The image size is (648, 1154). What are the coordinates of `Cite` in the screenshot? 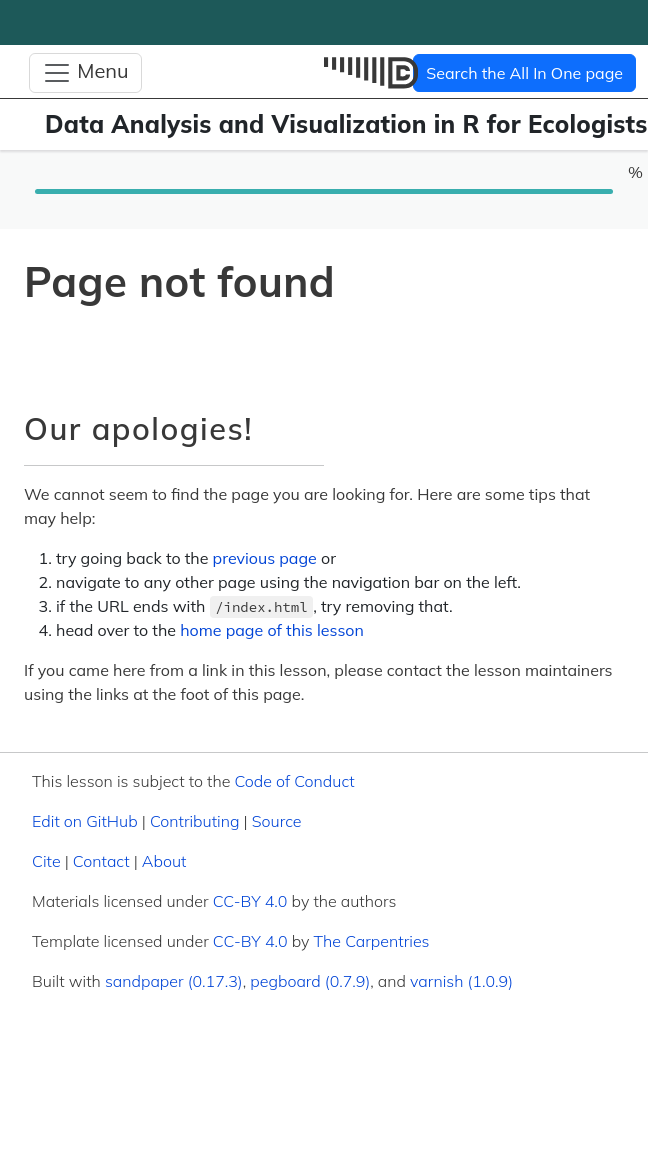 It's located at (46, 861).